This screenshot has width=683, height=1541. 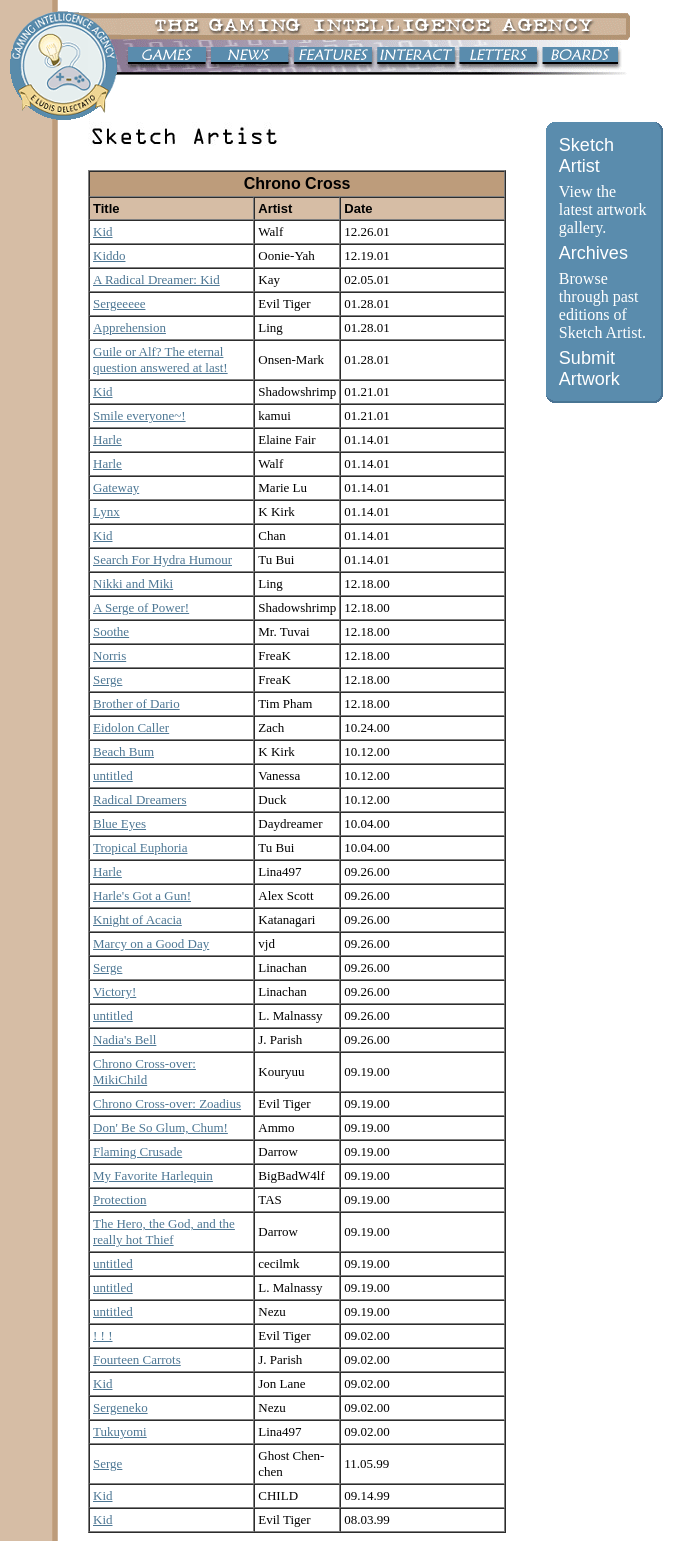 What do you see at coordinates (131, 727) in the screenshot?
I see `Eidolon Caller` at bounding box center [131, 727].